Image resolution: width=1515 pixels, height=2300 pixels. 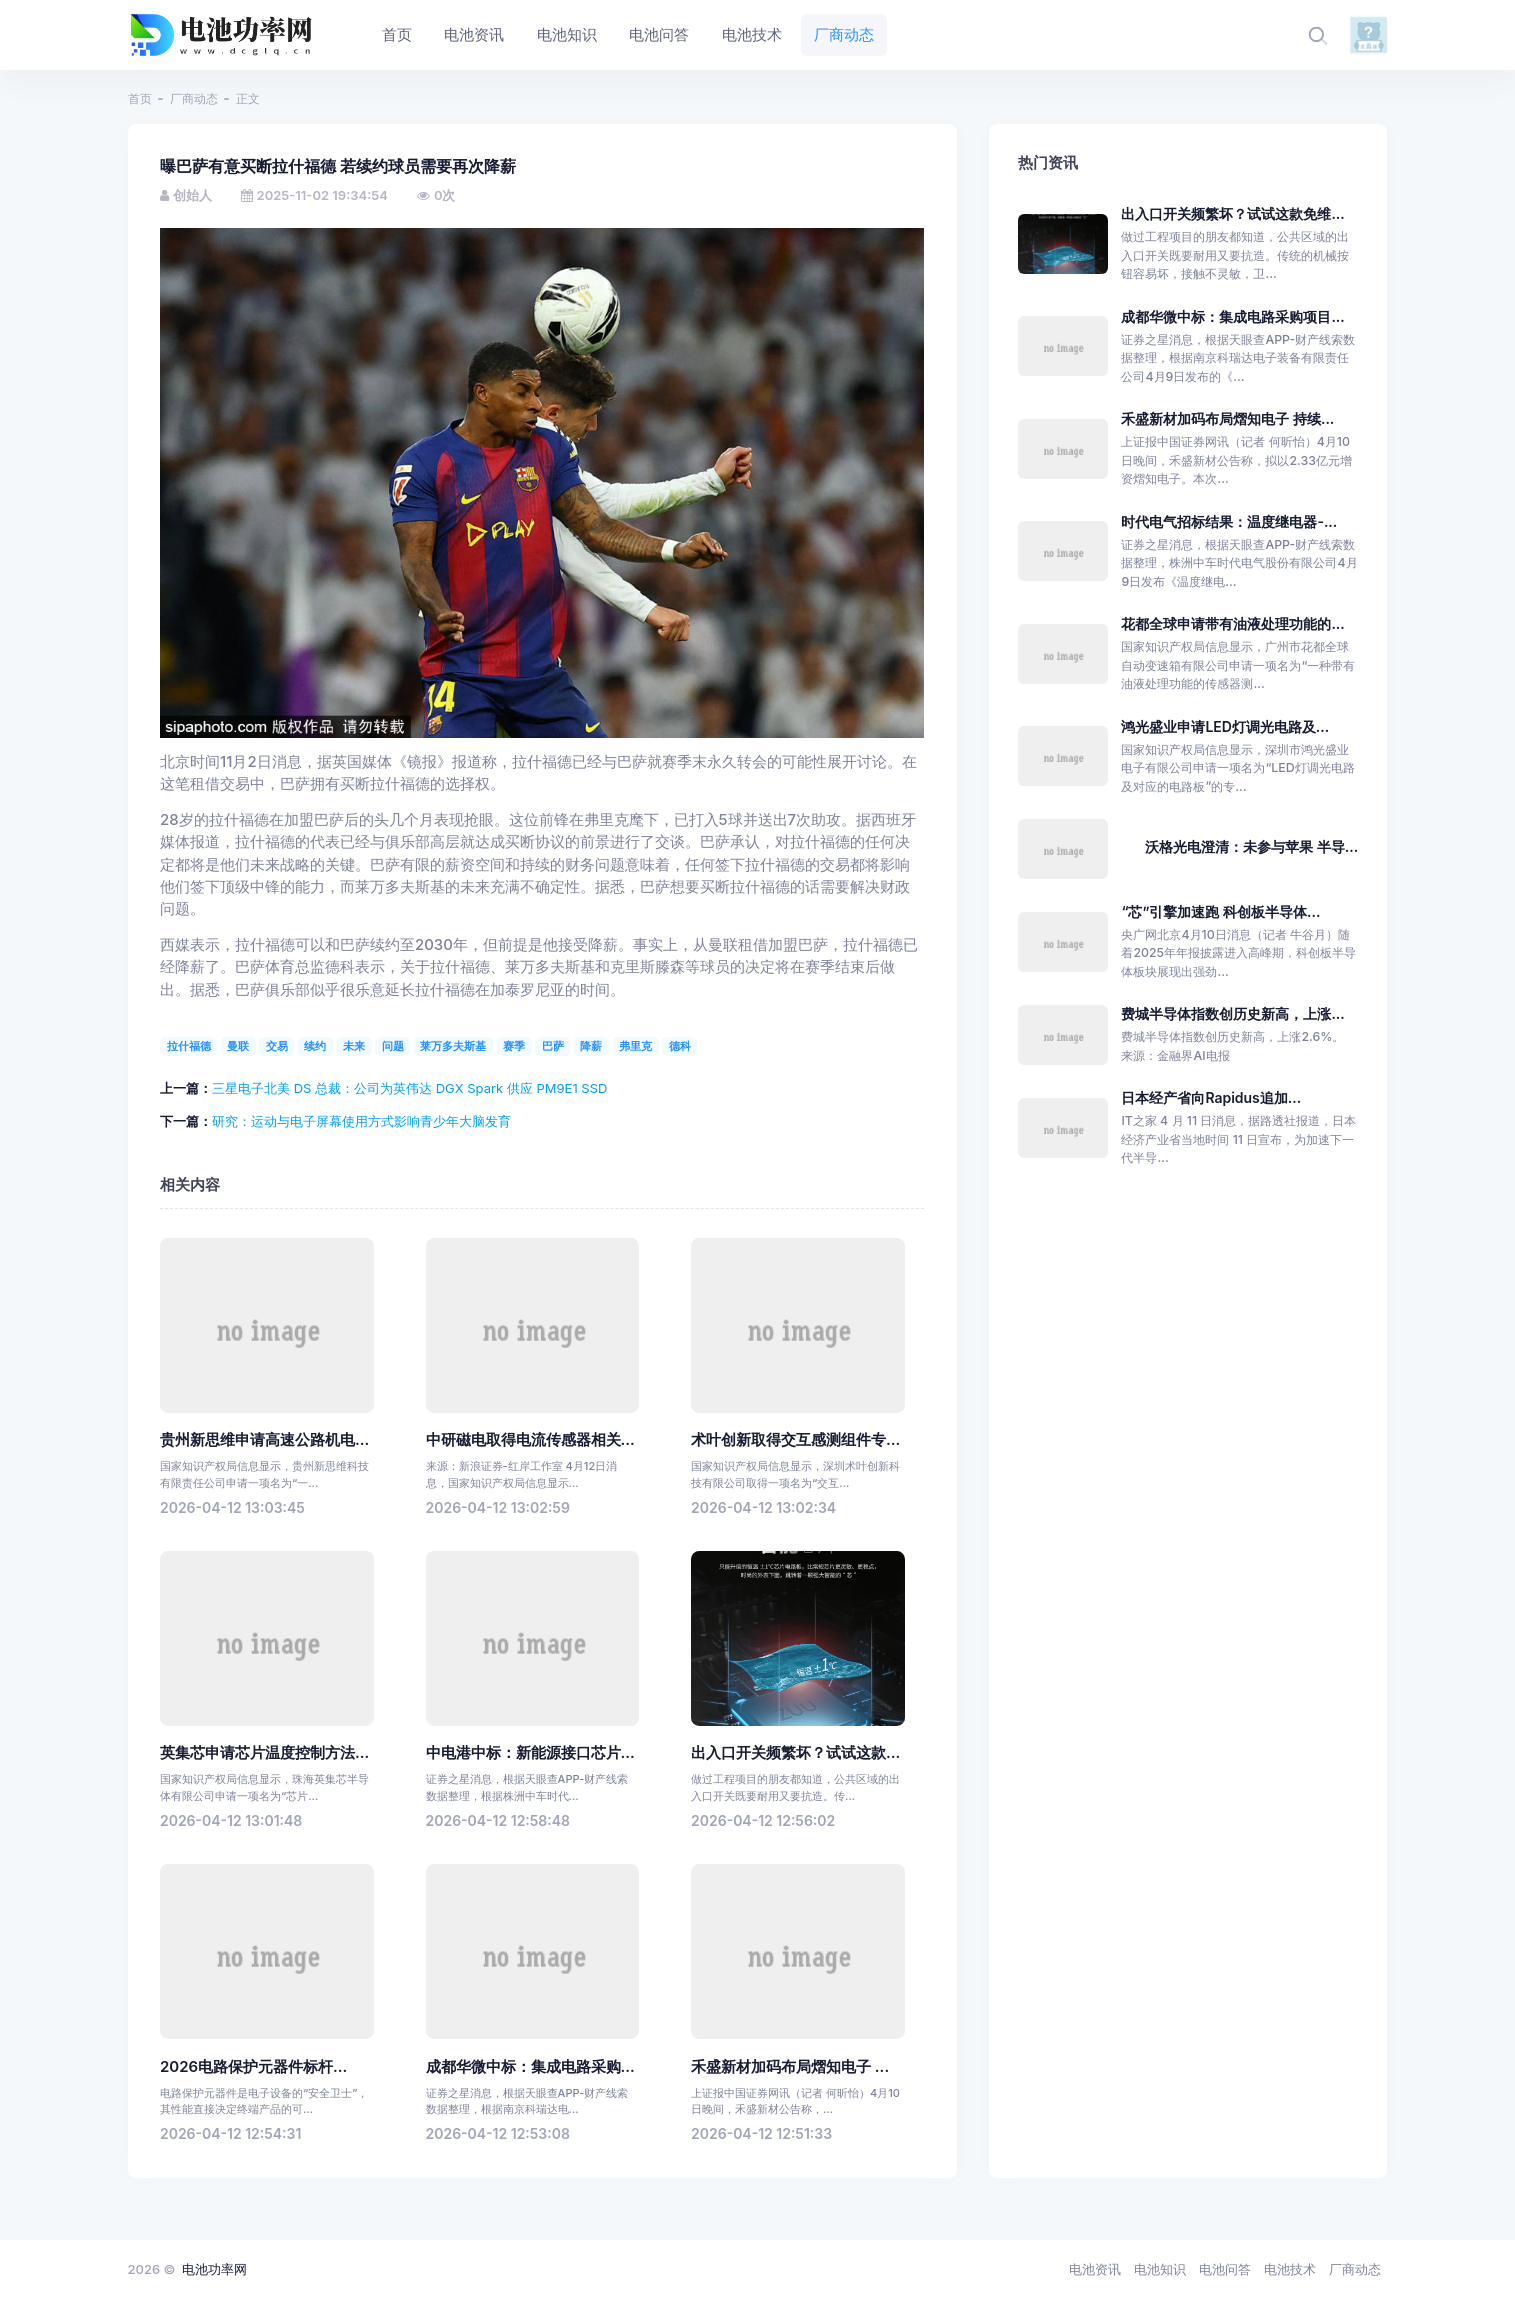 What do you see at coordinates (530, 1753) in the screenshot?
I see `中电港中标：新能源接口芯片...` at bounding box center [530, 1753].